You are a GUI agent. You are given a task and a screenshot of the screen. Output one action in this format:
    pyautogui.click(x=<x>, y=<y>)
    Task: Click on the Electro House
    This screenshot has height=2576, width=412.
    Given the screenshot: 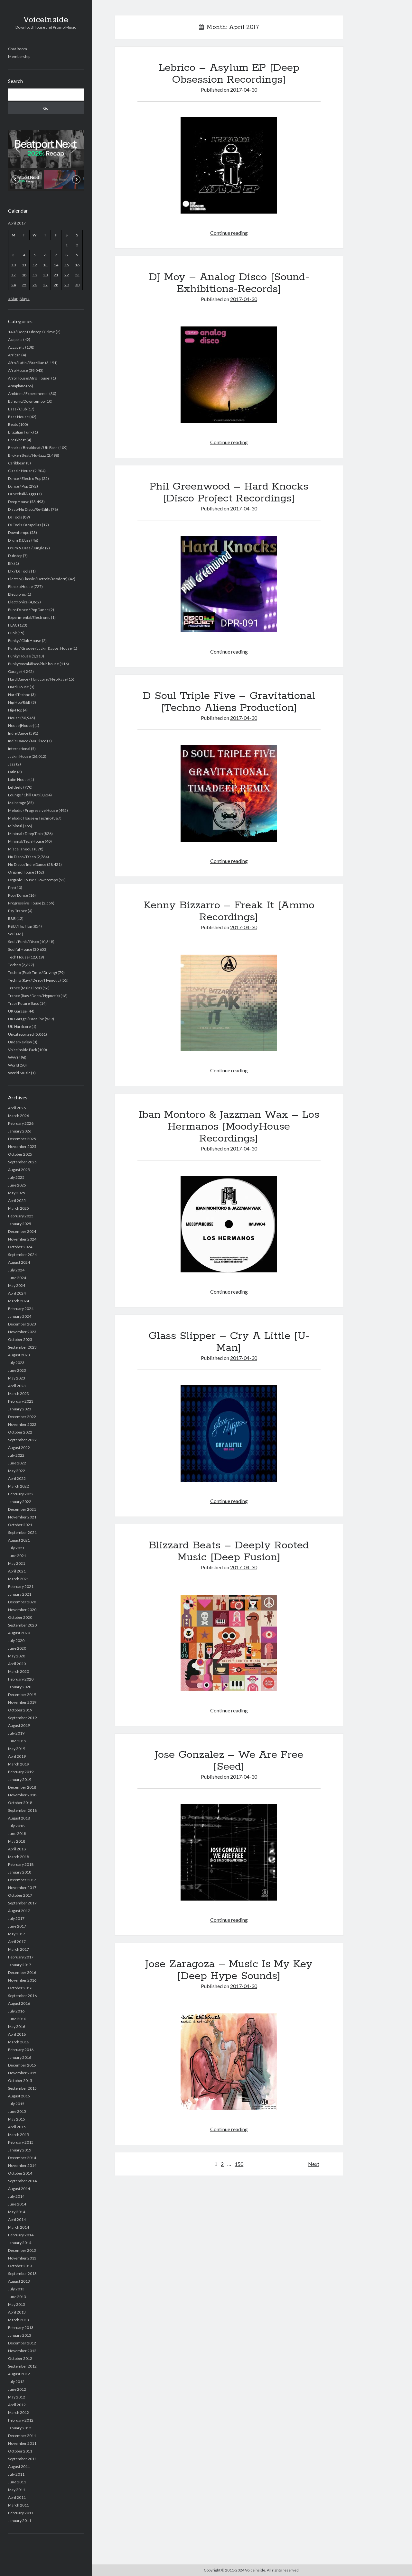 What is the action you would take?
    pyautogui.click(x=20, y=586)
    